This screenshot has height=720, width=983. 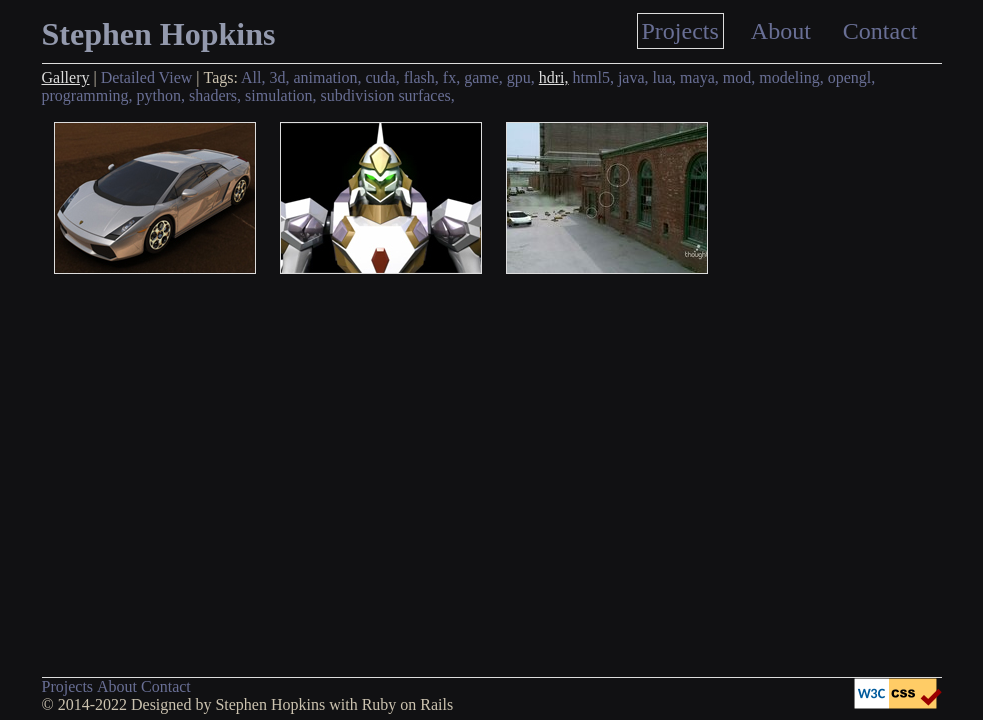 I want to click on modeling,, so click(x=791, y=77).